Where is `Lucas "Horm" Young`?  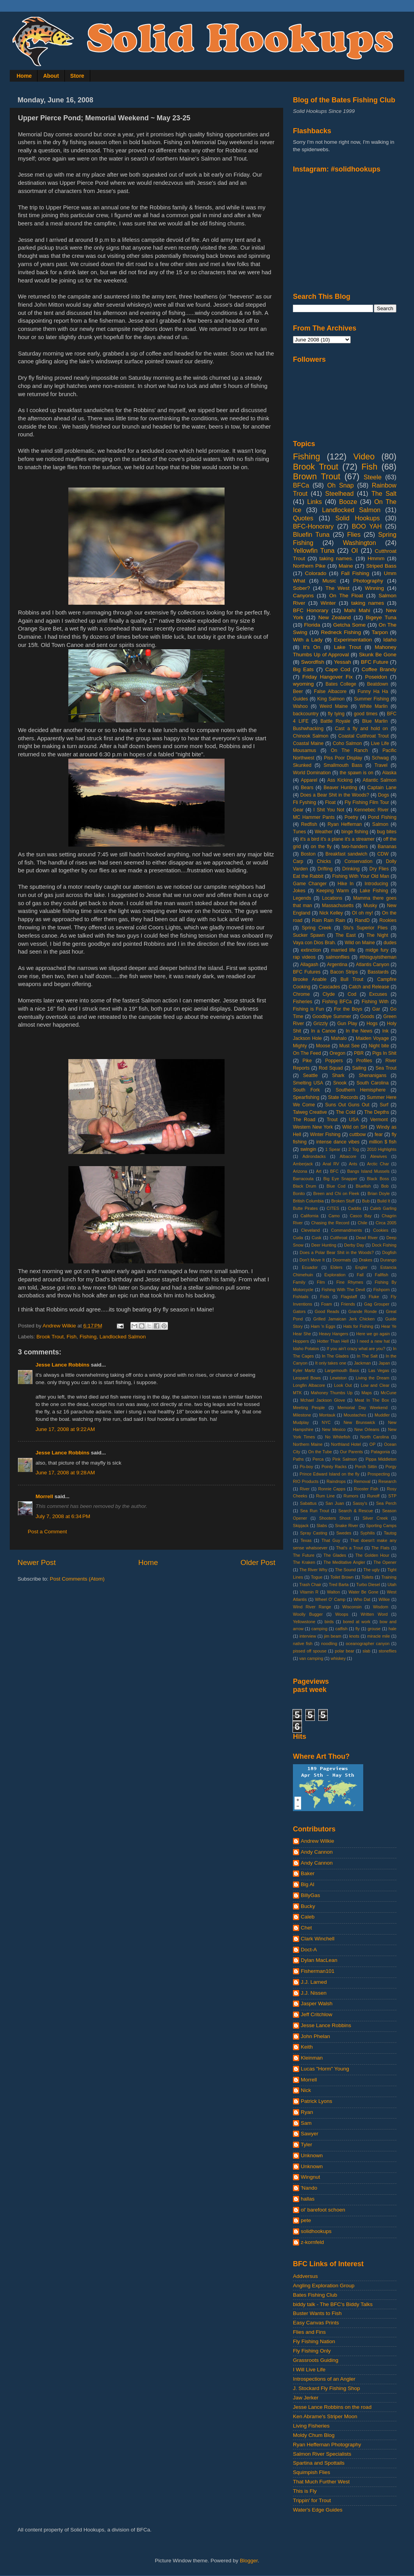
Lucas "Horm" Young is located at coordinates (325, 2069).